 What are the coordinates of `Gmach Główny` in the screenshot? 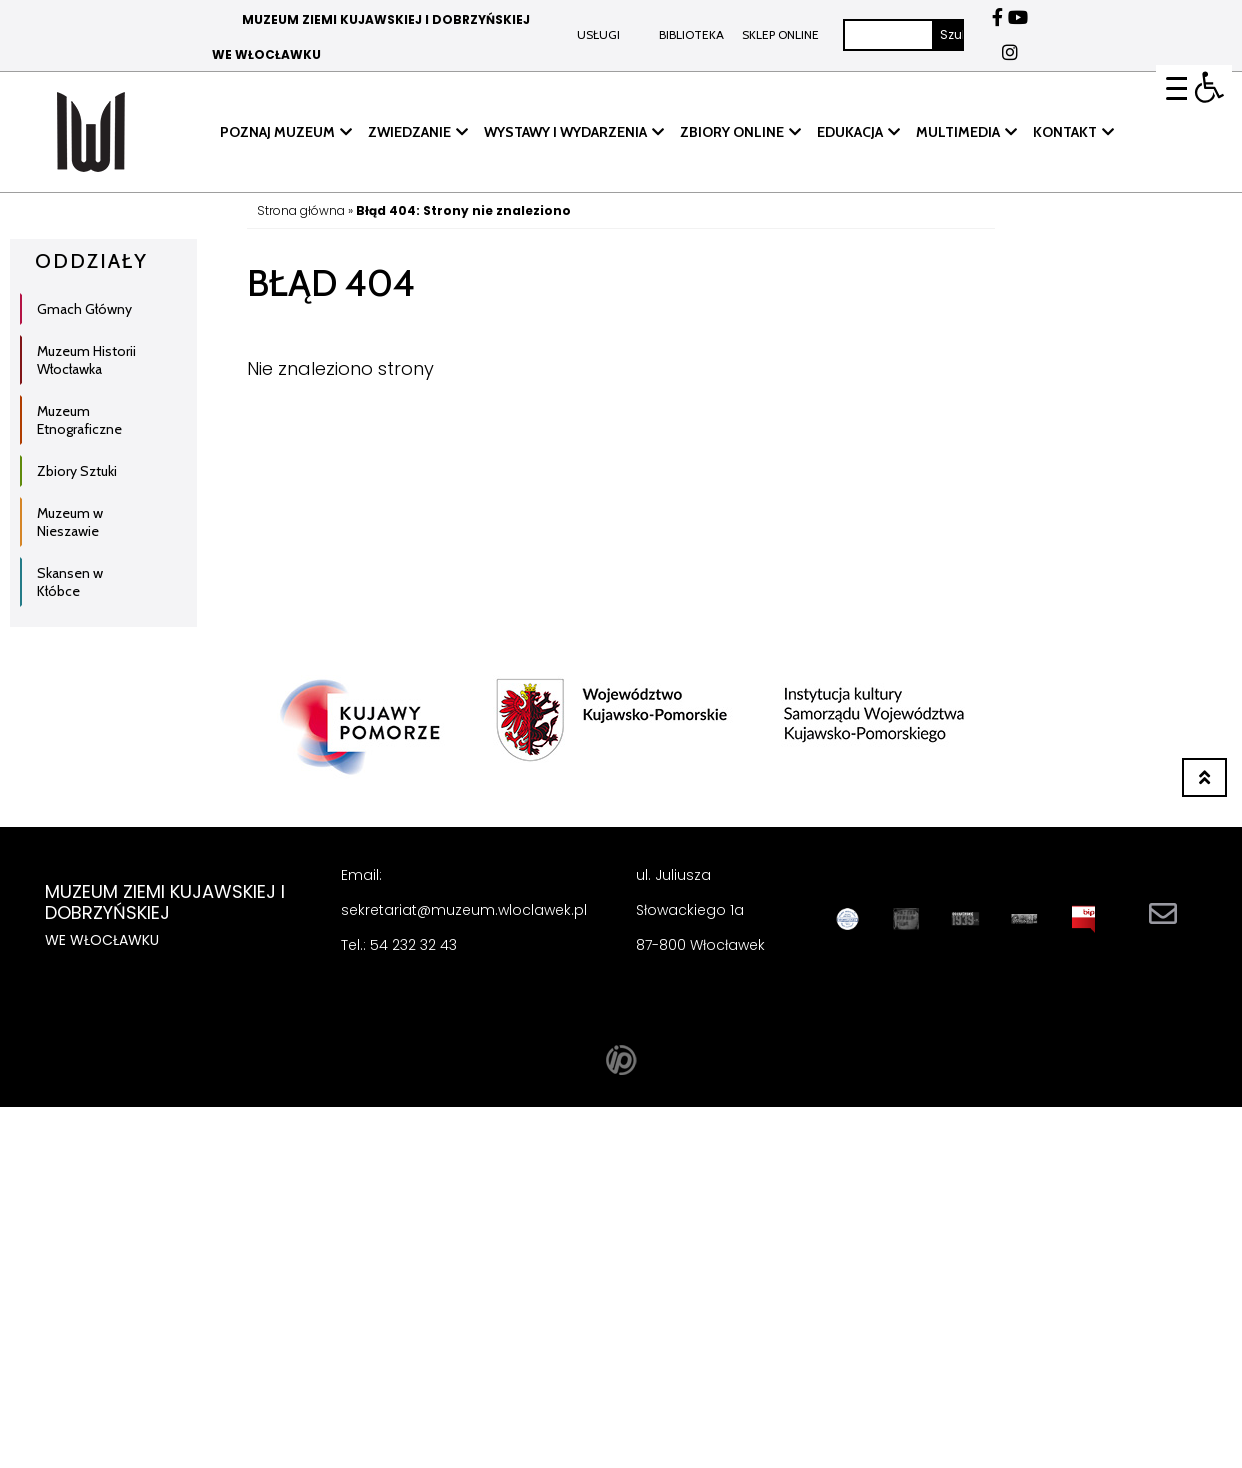 It's located at (84, 309).